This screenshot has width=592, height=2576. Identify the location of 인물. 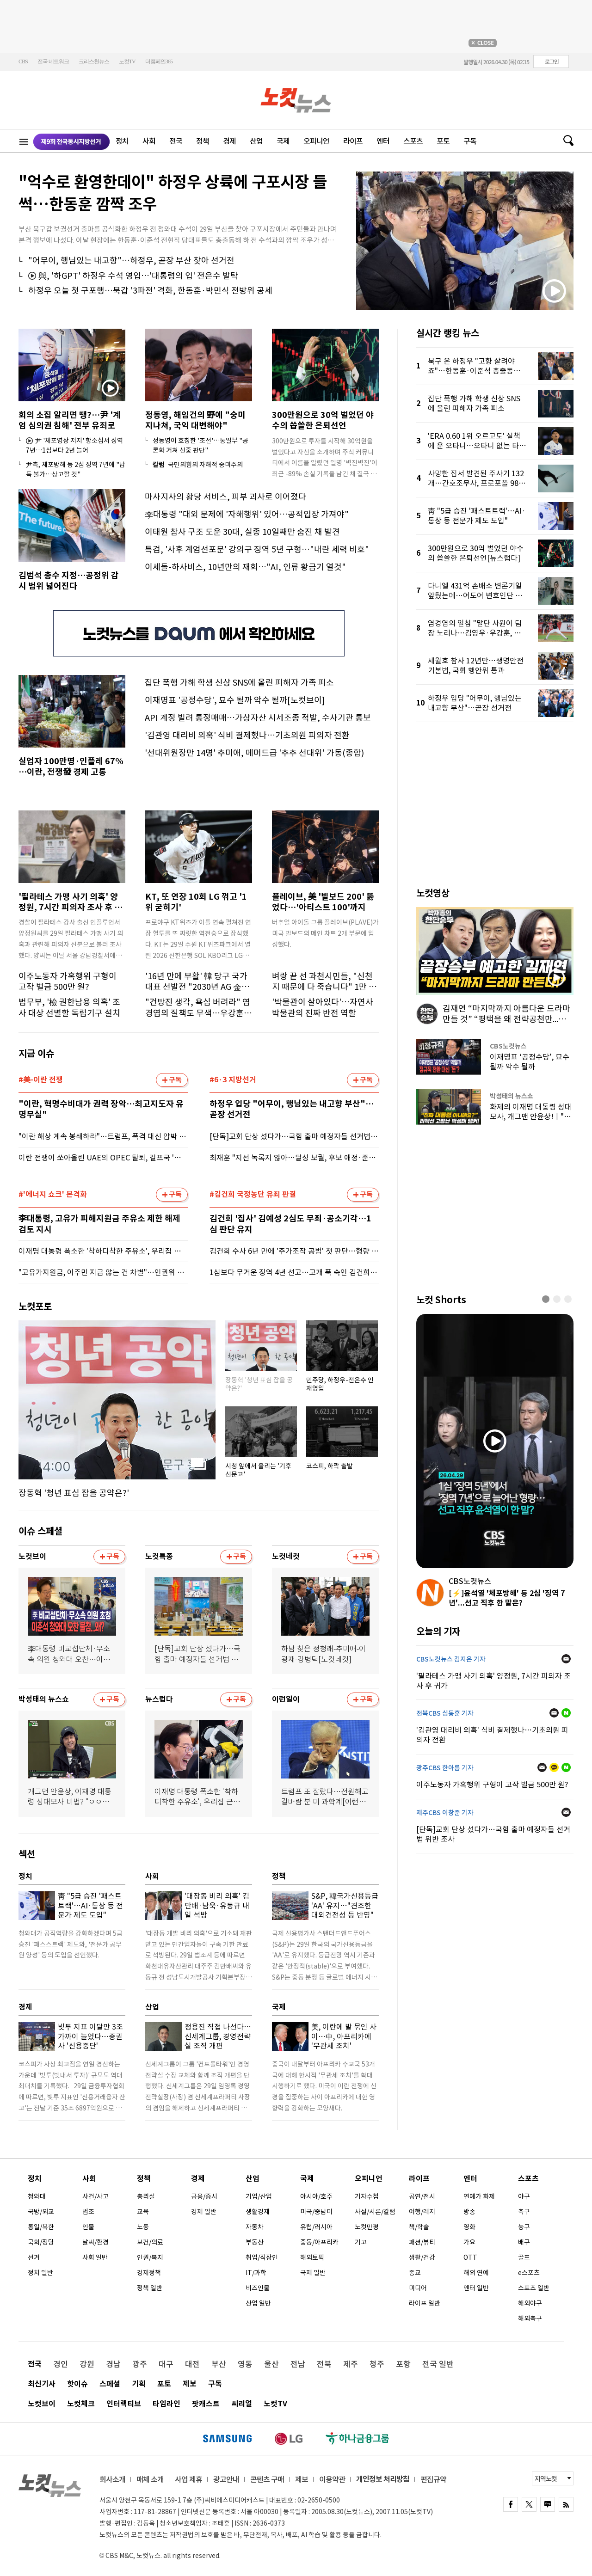
(88, 2227).